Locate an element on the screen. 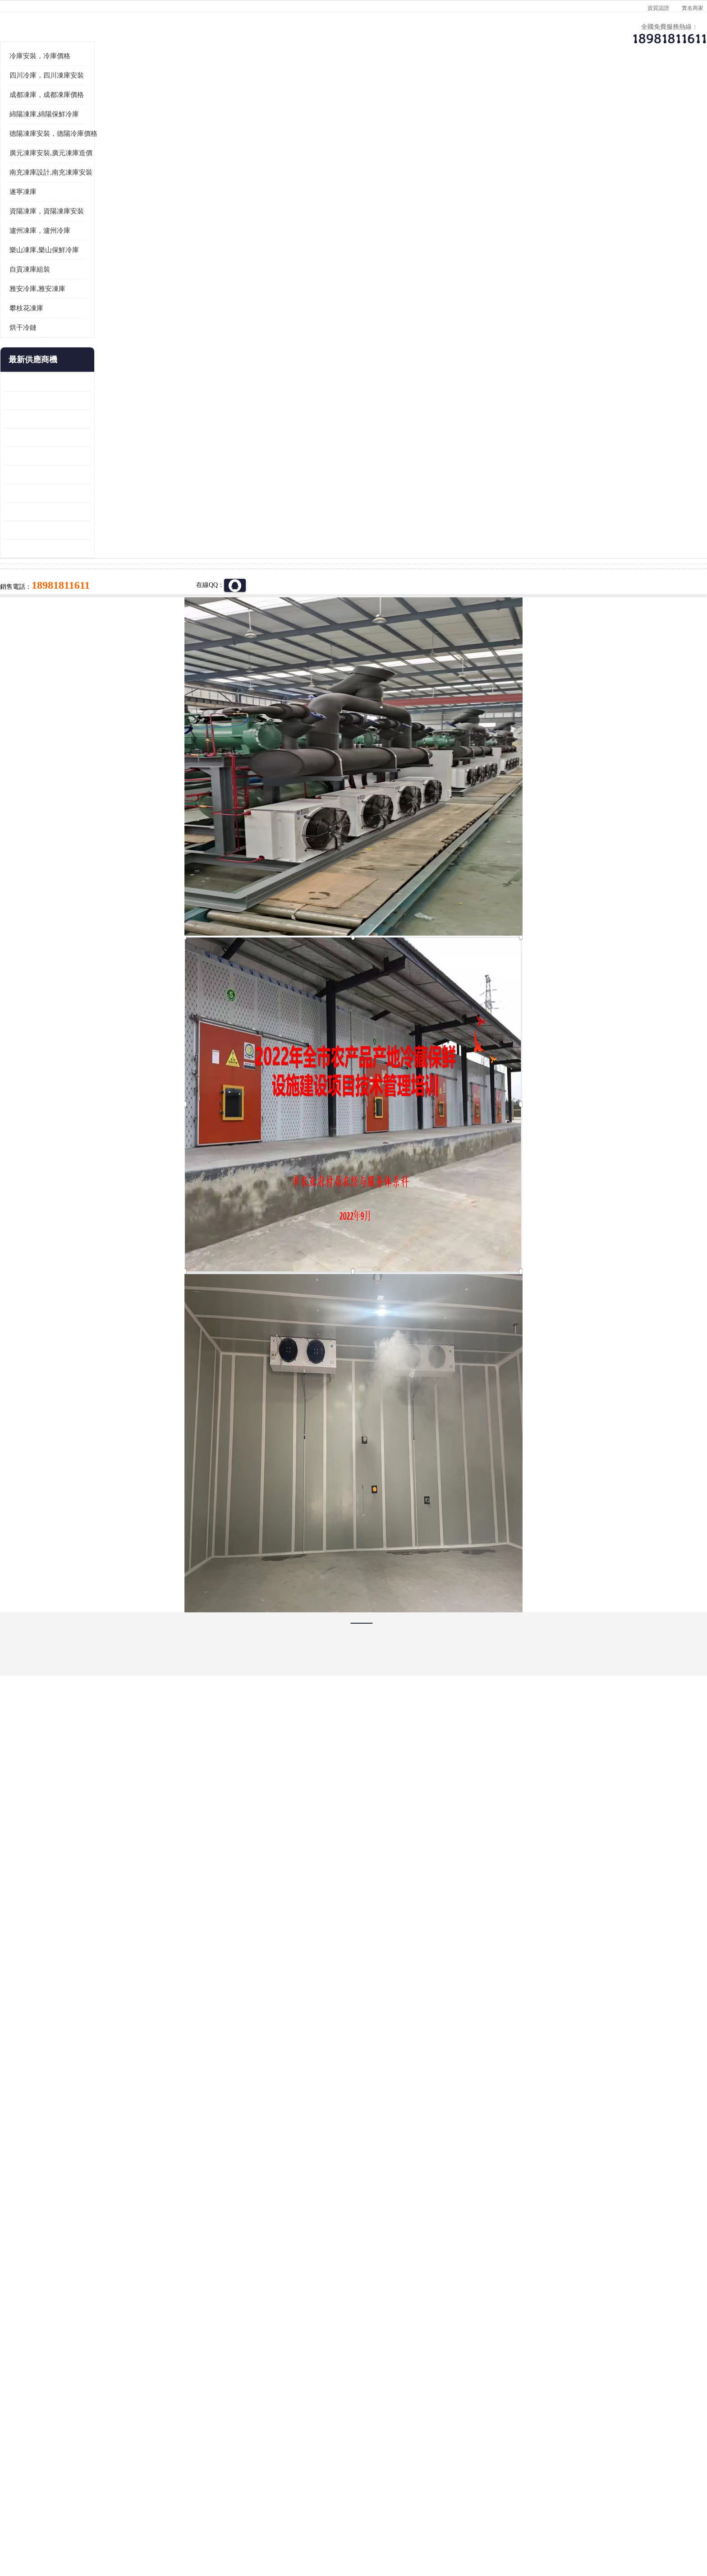 This screenshot has height=2576, width=707. 公司首頁 is located at coordinates (121, 174).